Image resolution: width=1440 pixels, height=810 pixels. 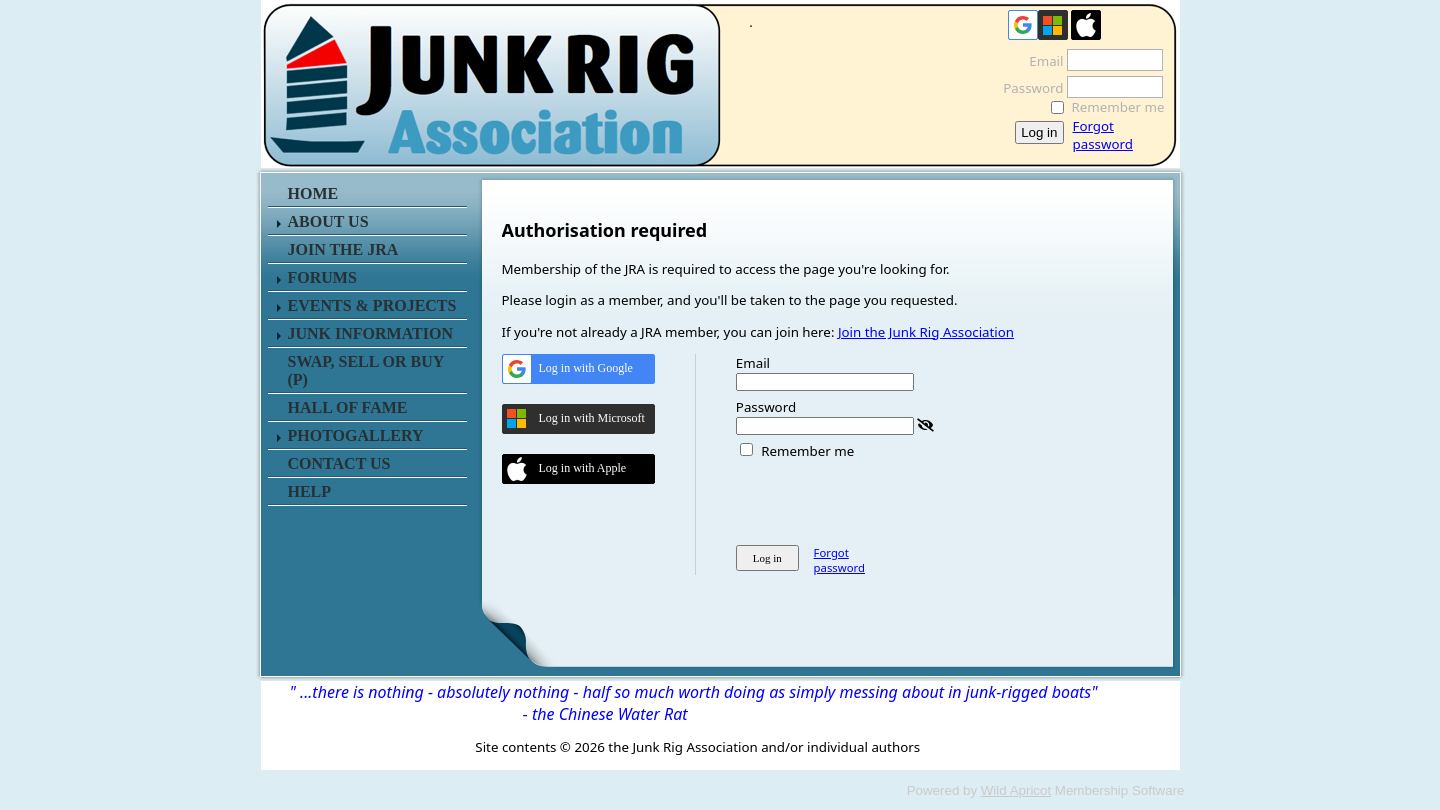 I want to click on CONTACT US, so click(x=339, y=463).